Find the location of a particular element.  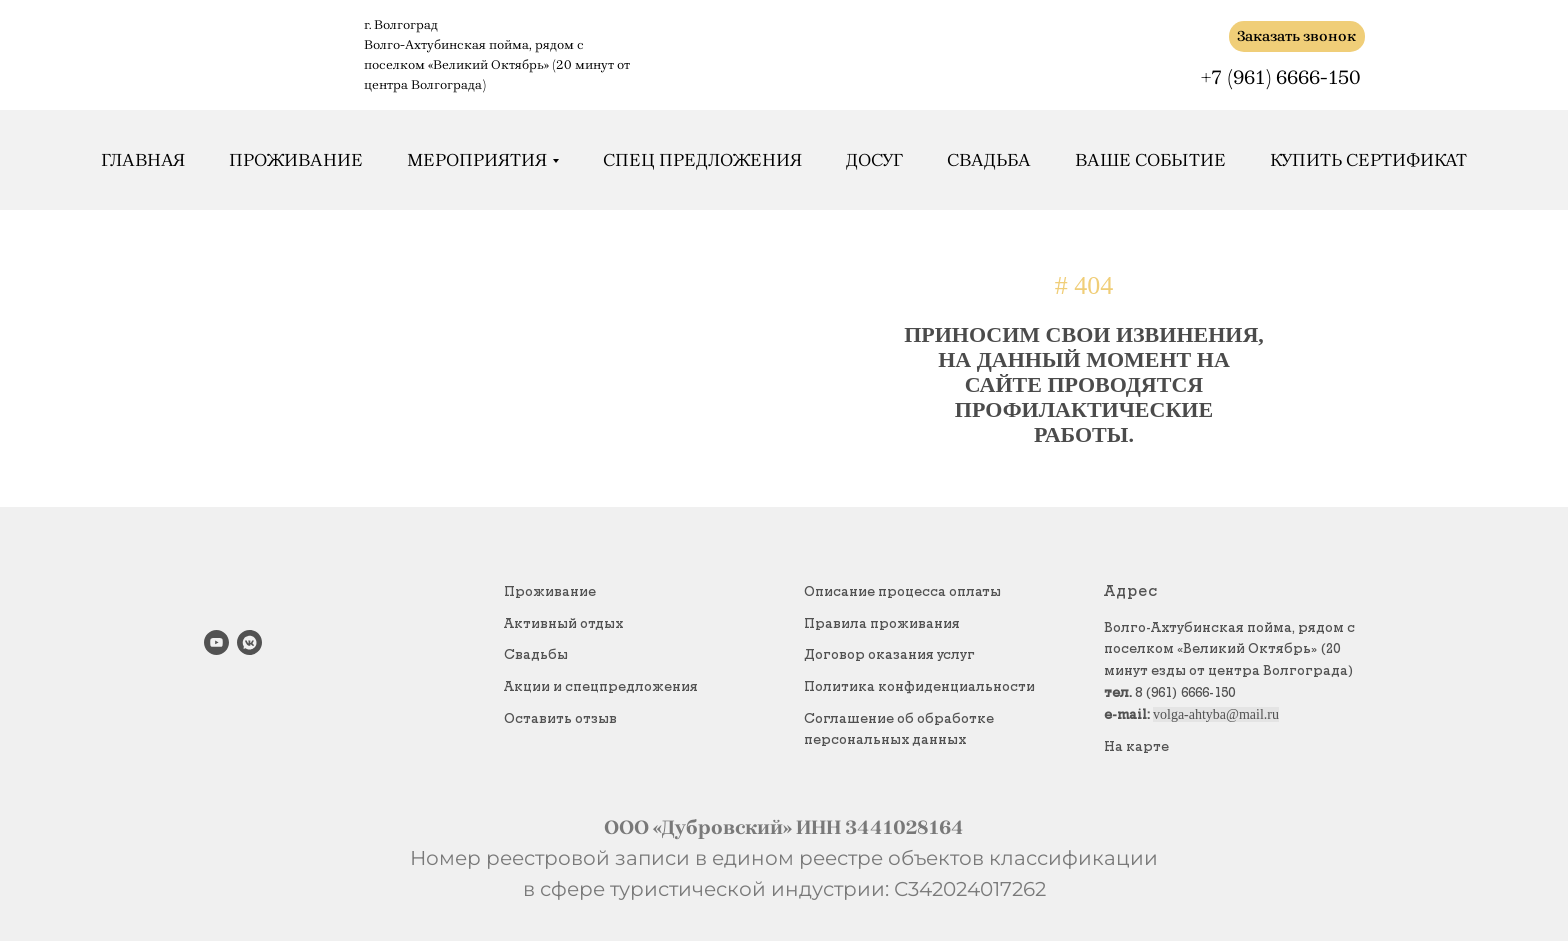

Свадьбы is located at coordinates (536, 655).